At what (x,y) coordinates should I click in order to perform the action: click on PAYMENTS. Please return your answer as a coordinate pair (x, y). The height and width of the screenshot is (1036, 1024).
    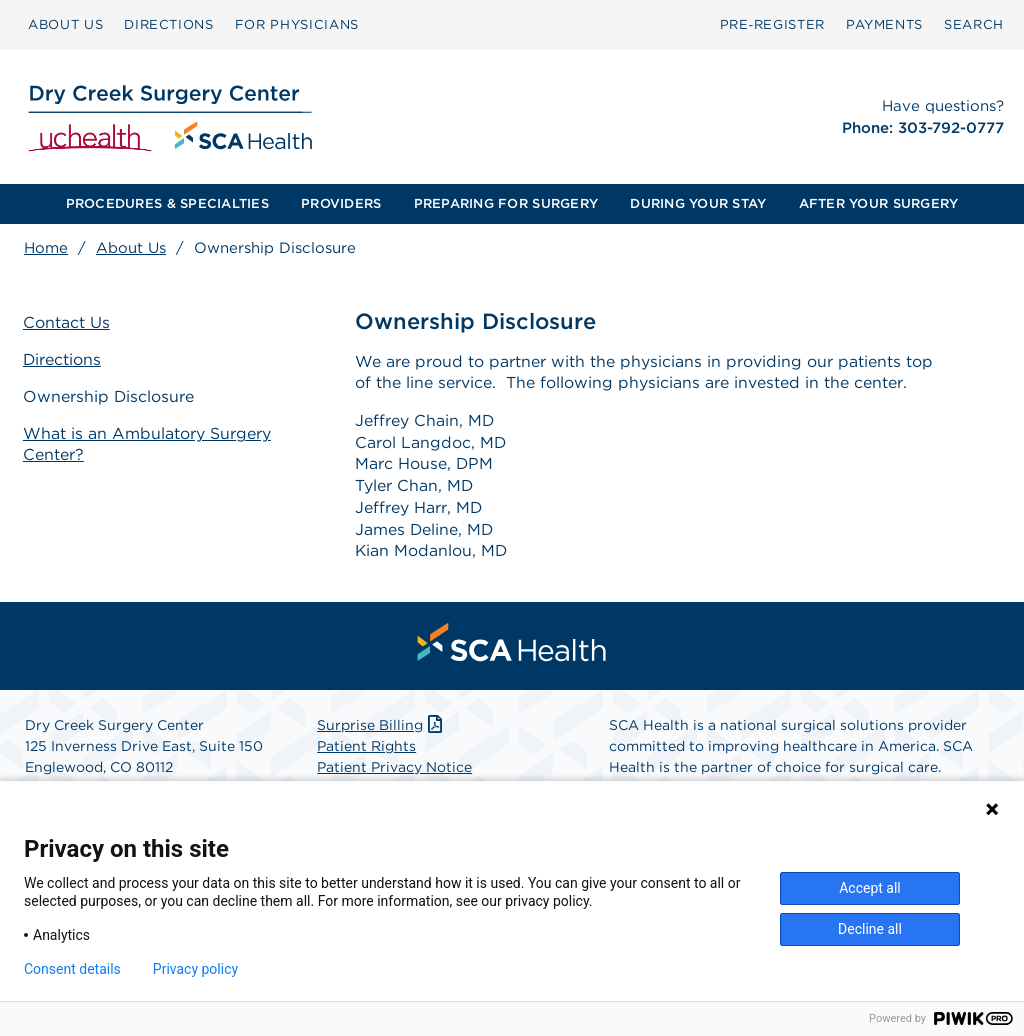
    Looking at the image, I should click on (884, 24).